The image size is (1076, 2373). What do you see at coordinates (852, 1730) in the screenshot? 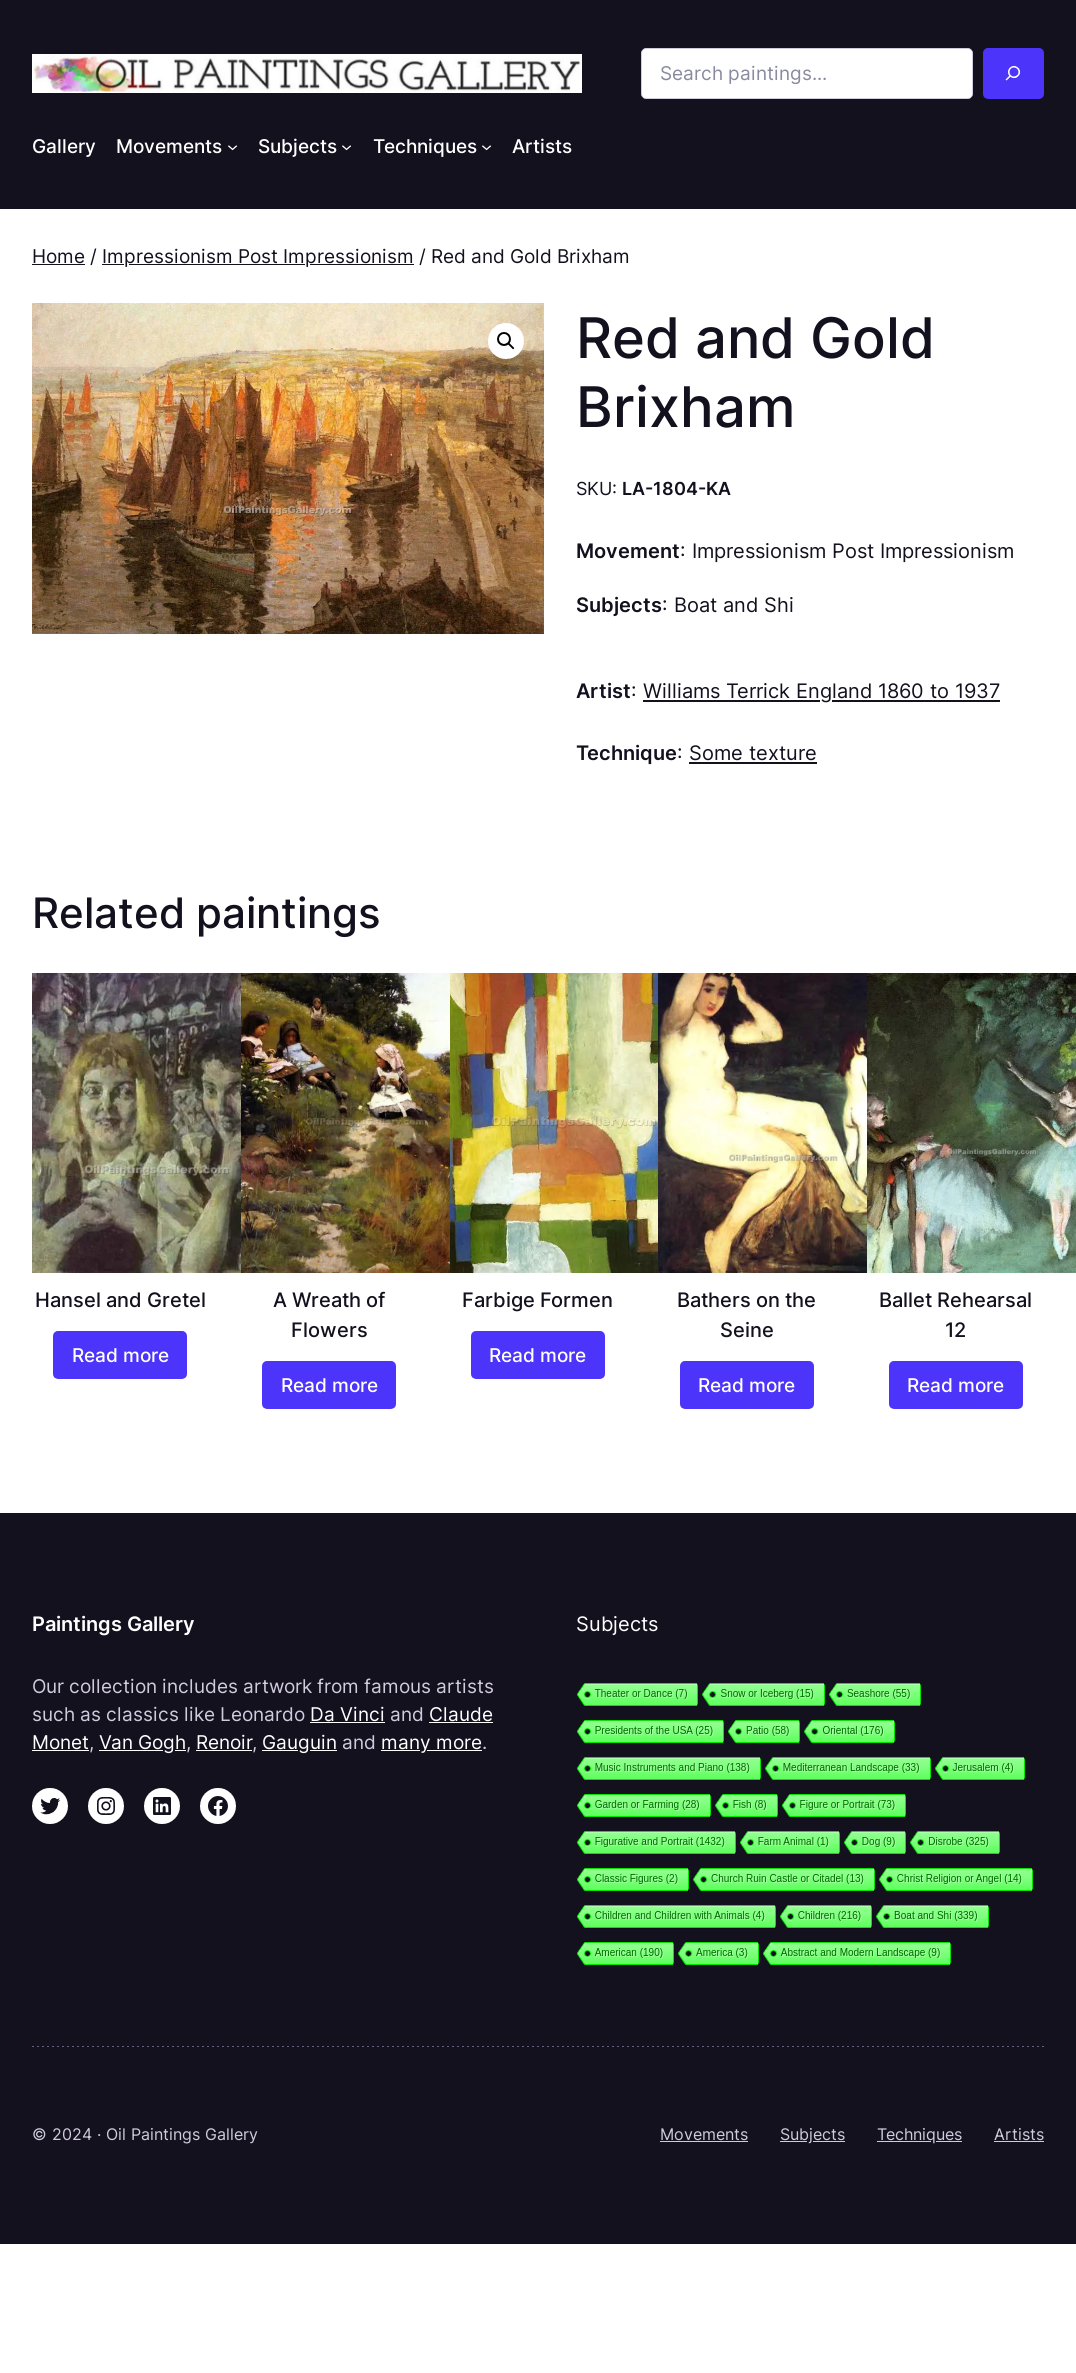
I see `Oriental [Oriental (176 items)]` at bounding box center [852, 1730].